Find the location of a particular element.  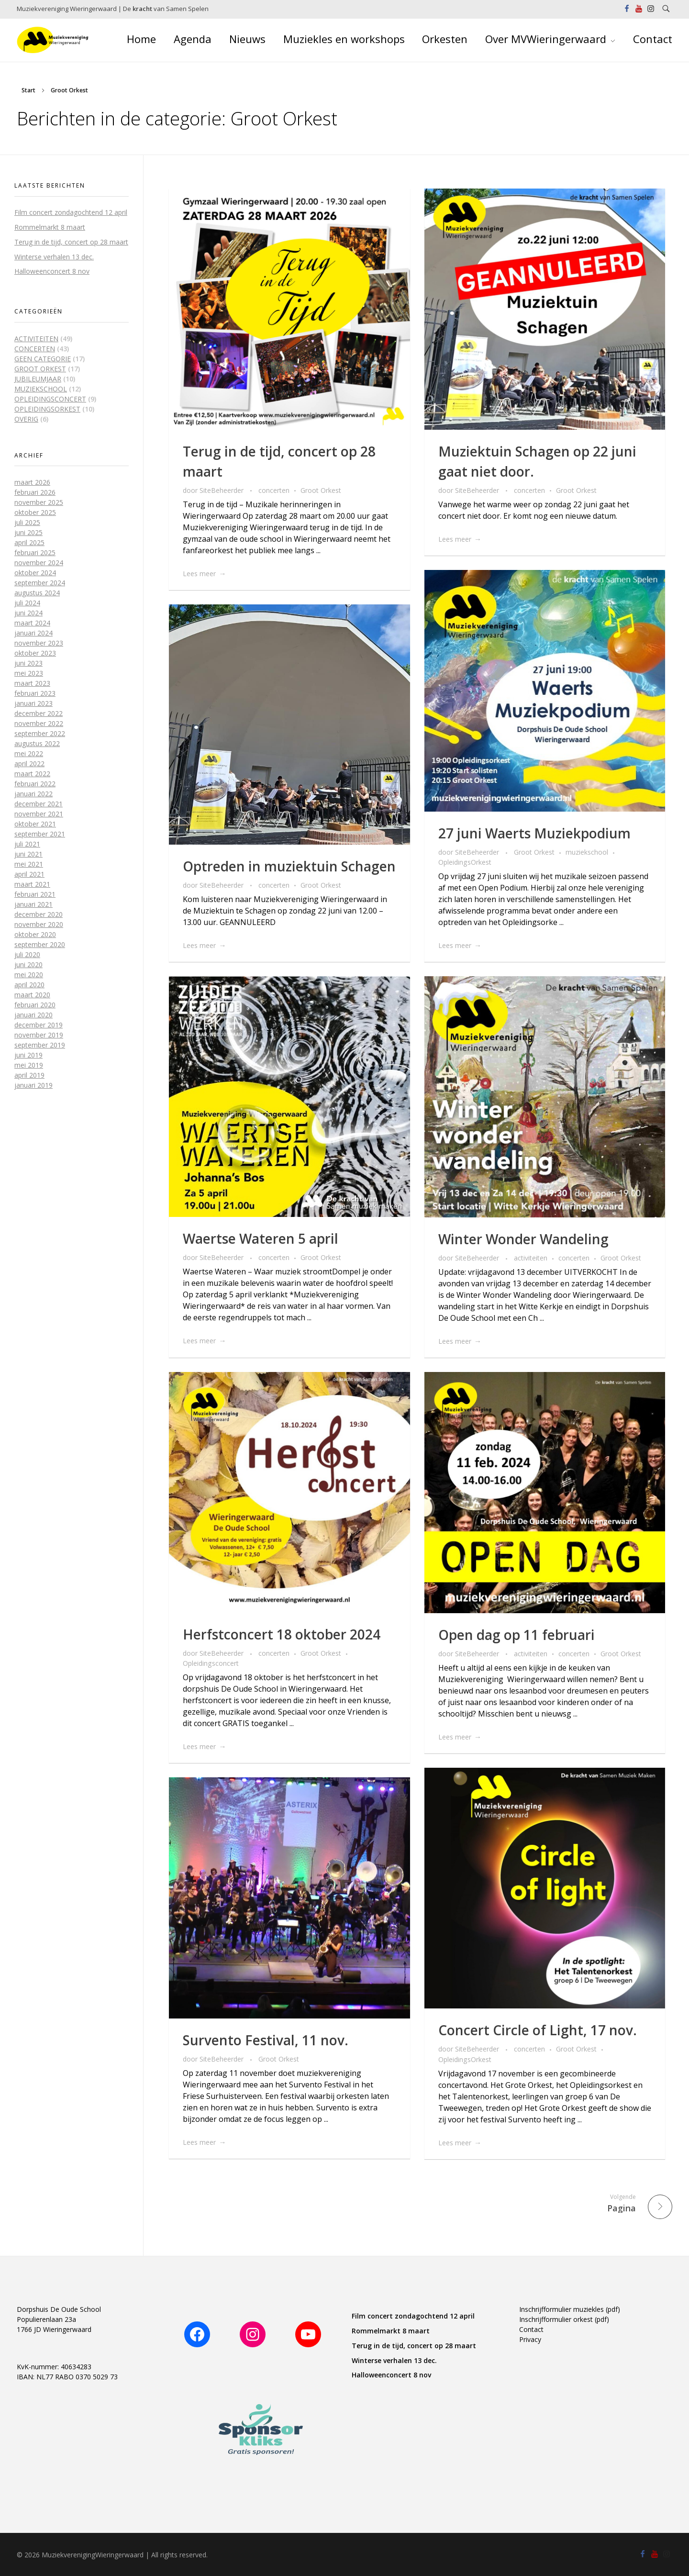

februari 2026 is located at coordinates (35, 492).